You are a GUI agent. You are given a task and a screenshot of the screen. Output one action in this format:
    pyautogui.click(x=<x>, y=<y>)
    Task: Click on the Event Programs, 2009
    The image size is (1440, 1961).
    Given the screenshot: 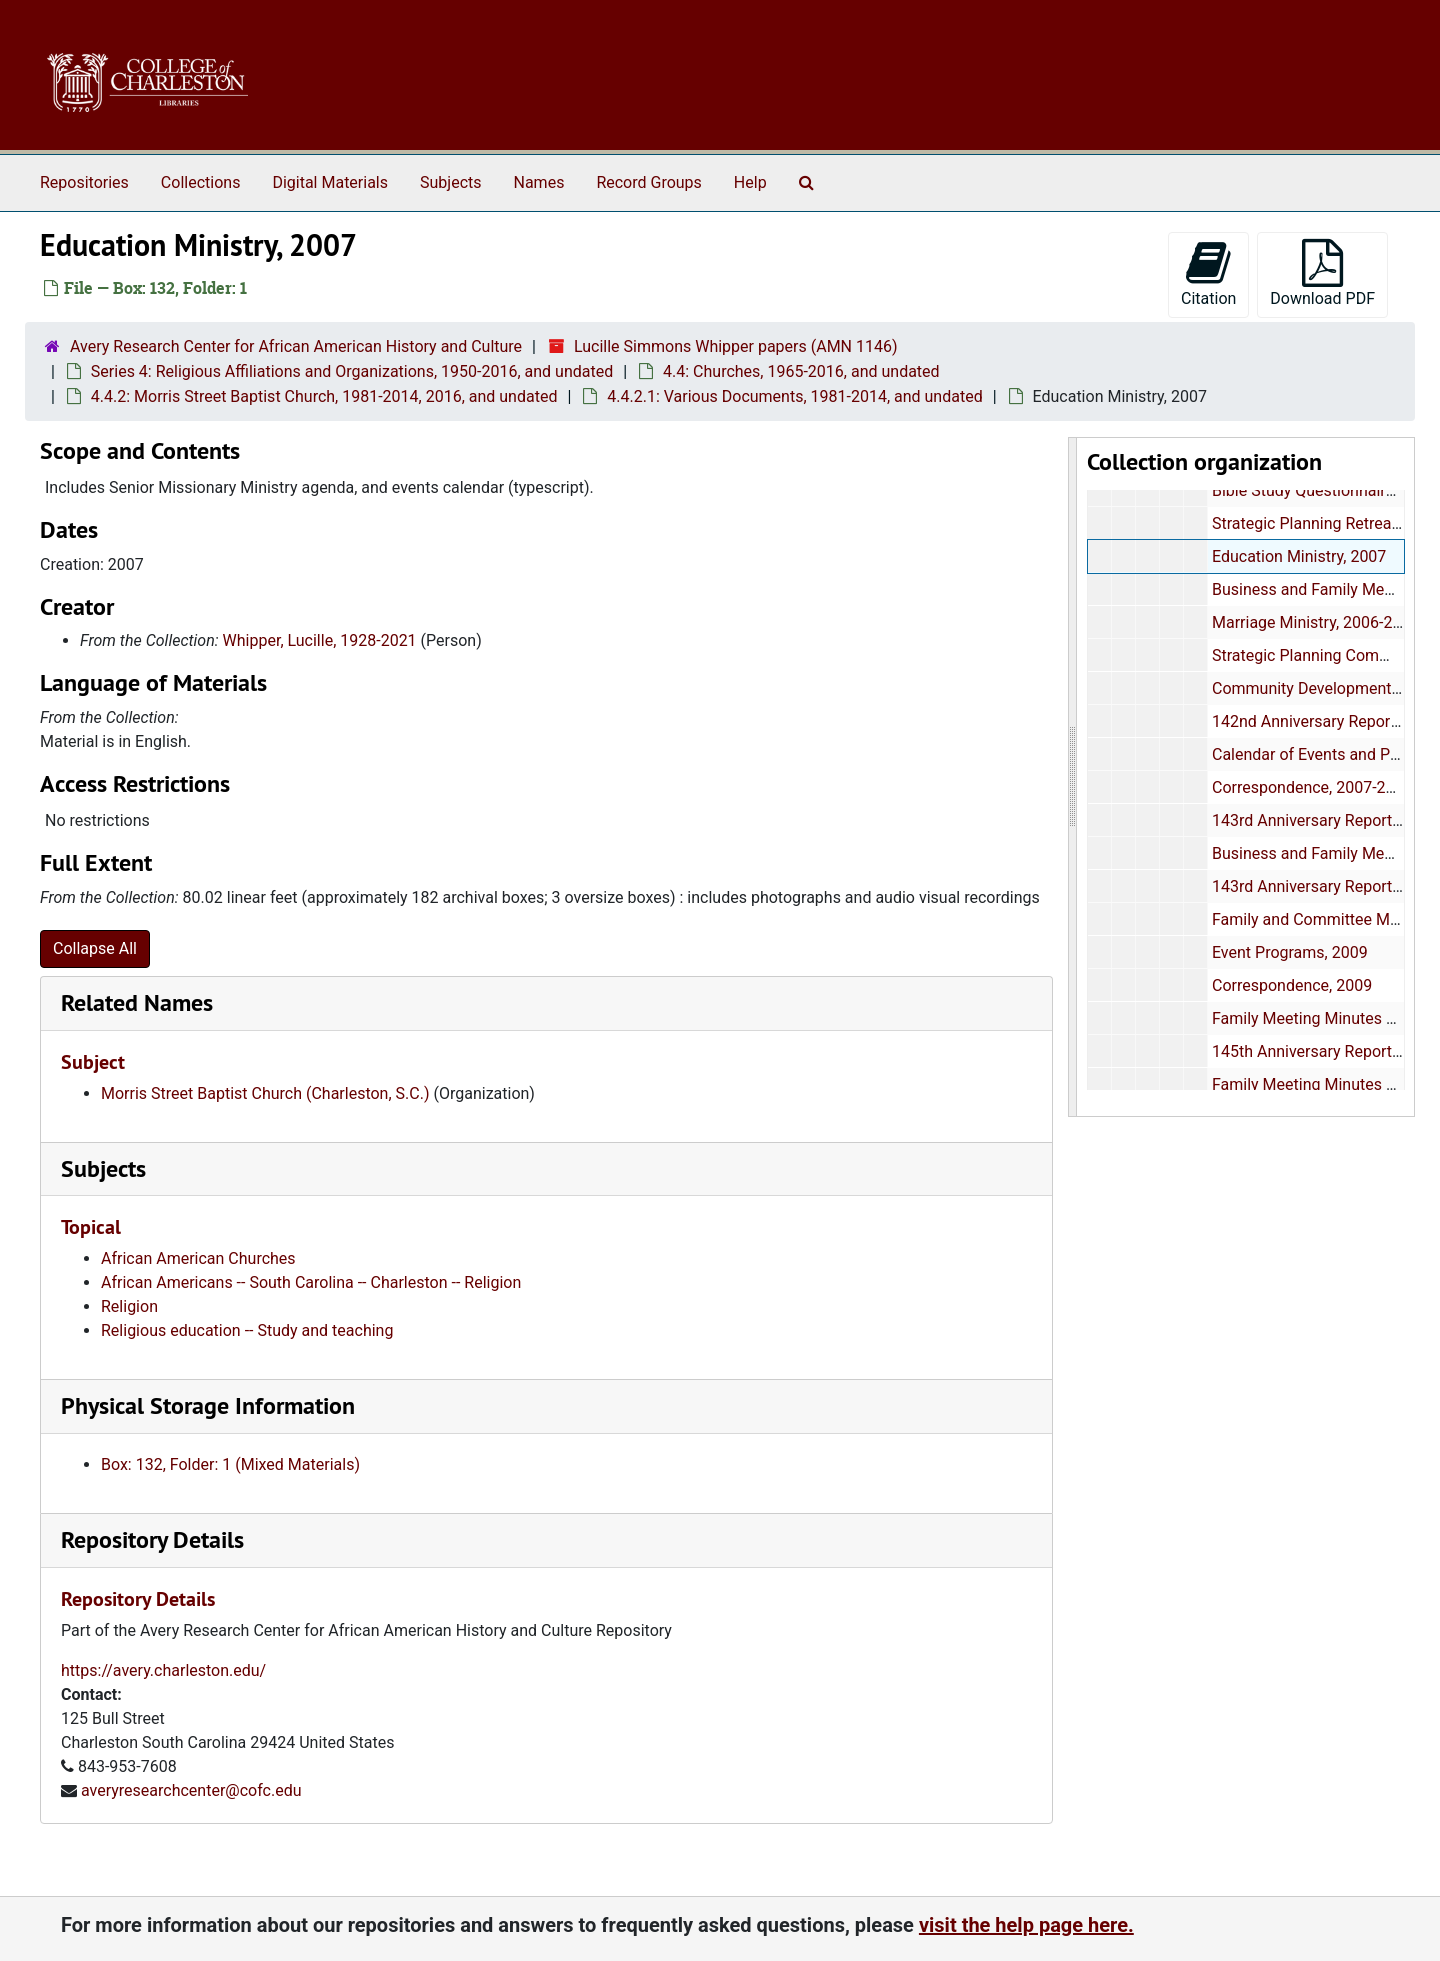 What is the action you would take?
    pyautogui.click(x=1289, y=952)
    